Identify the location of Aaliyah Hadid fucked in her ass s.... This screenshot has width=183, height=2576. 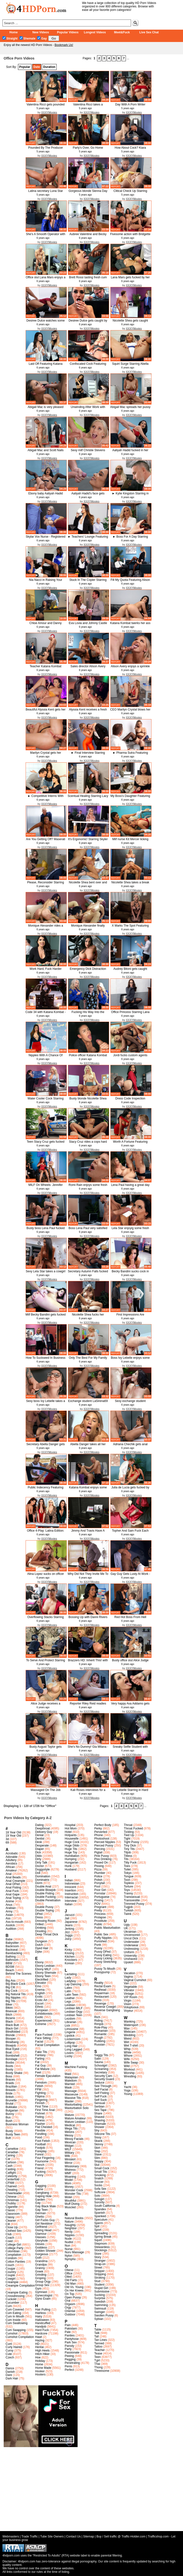
(130, 452).